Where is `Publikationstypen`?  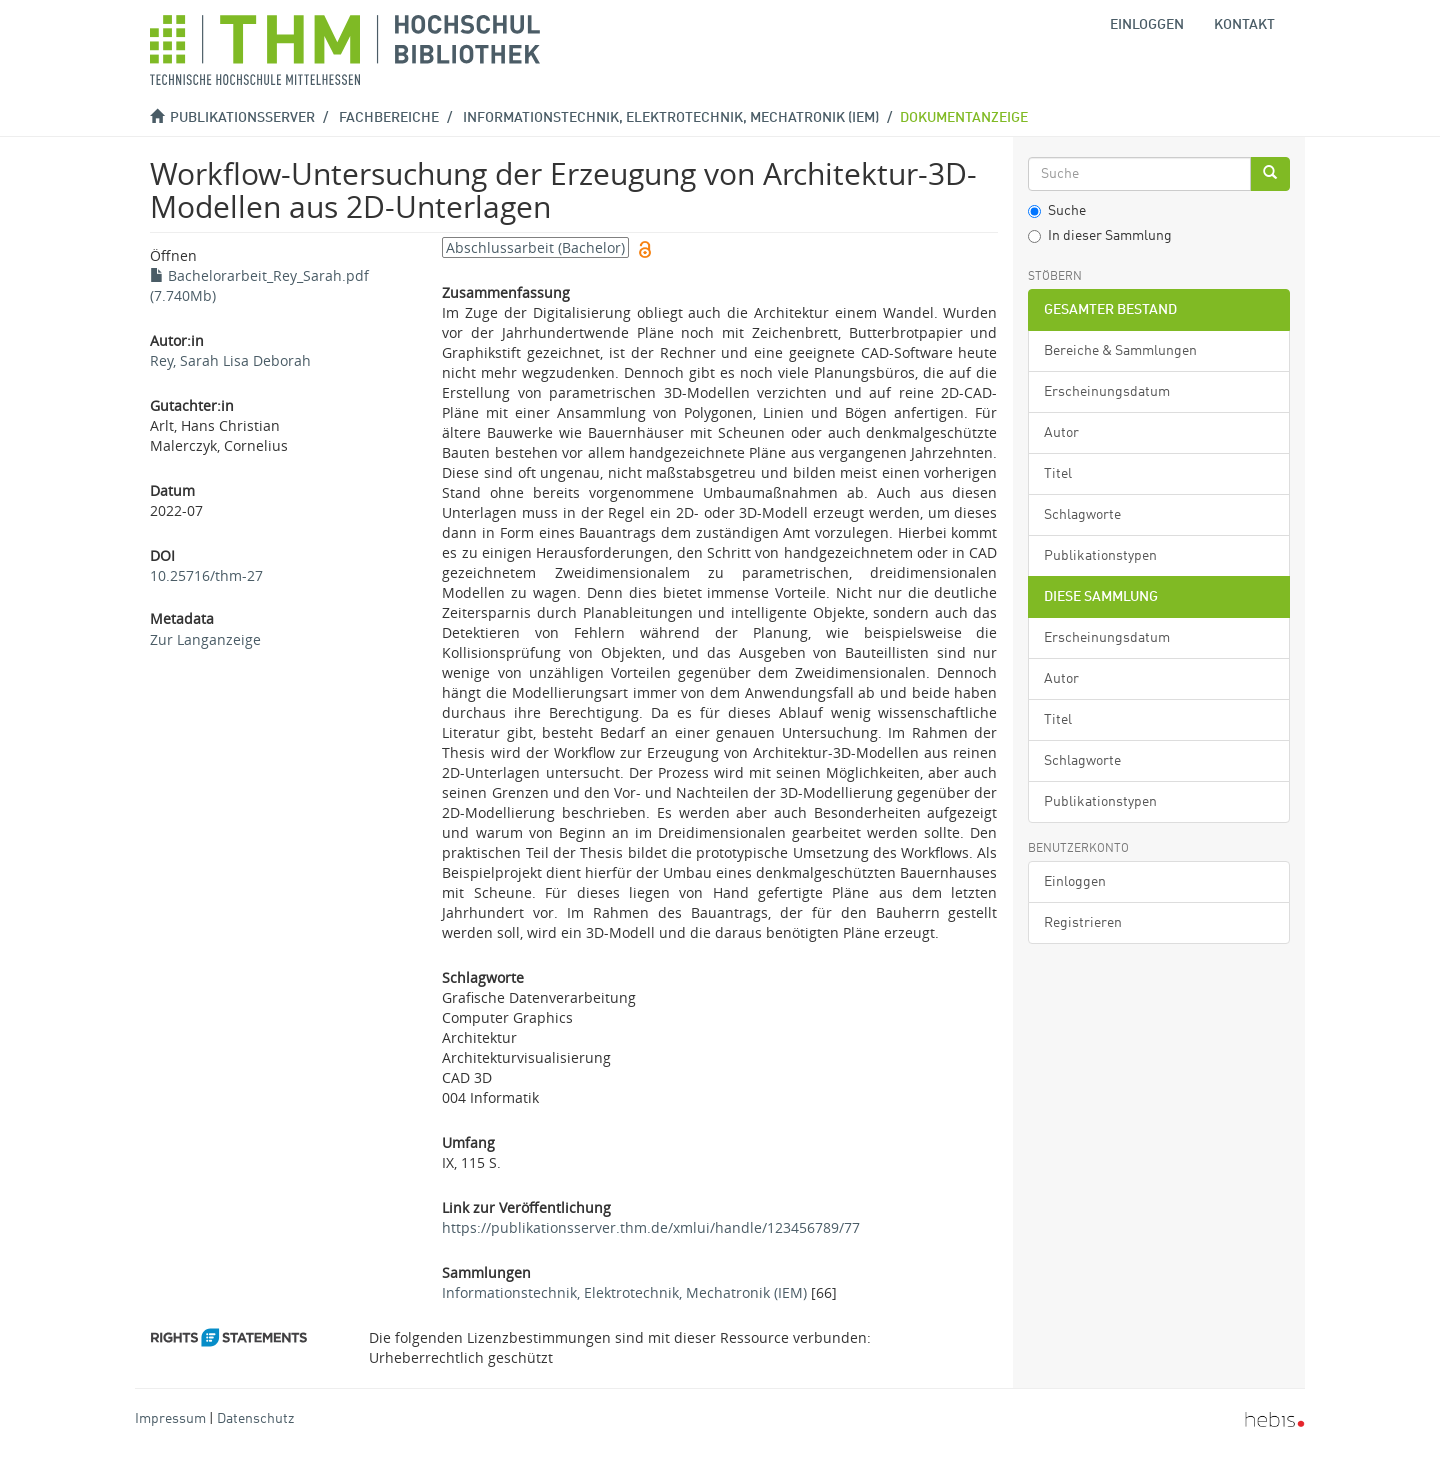 Publikationstypen is located at coordinates (1100, 556).